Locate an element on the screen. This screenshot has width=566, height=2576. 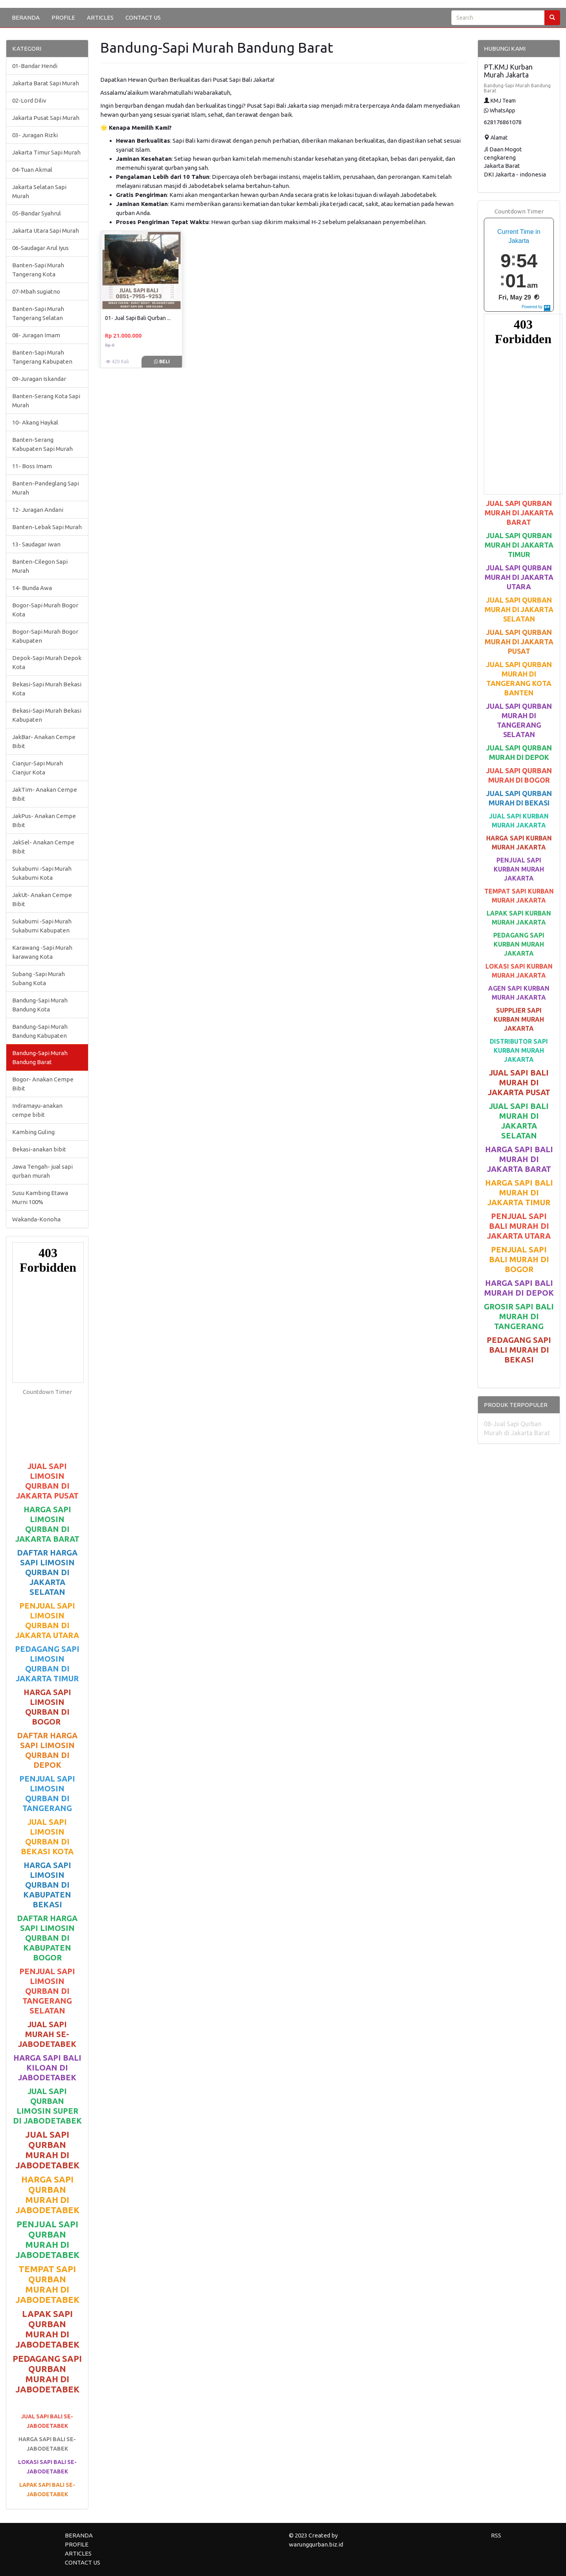
Jakarta Pusat Sapi Murah is located at coordinates (45, 117).